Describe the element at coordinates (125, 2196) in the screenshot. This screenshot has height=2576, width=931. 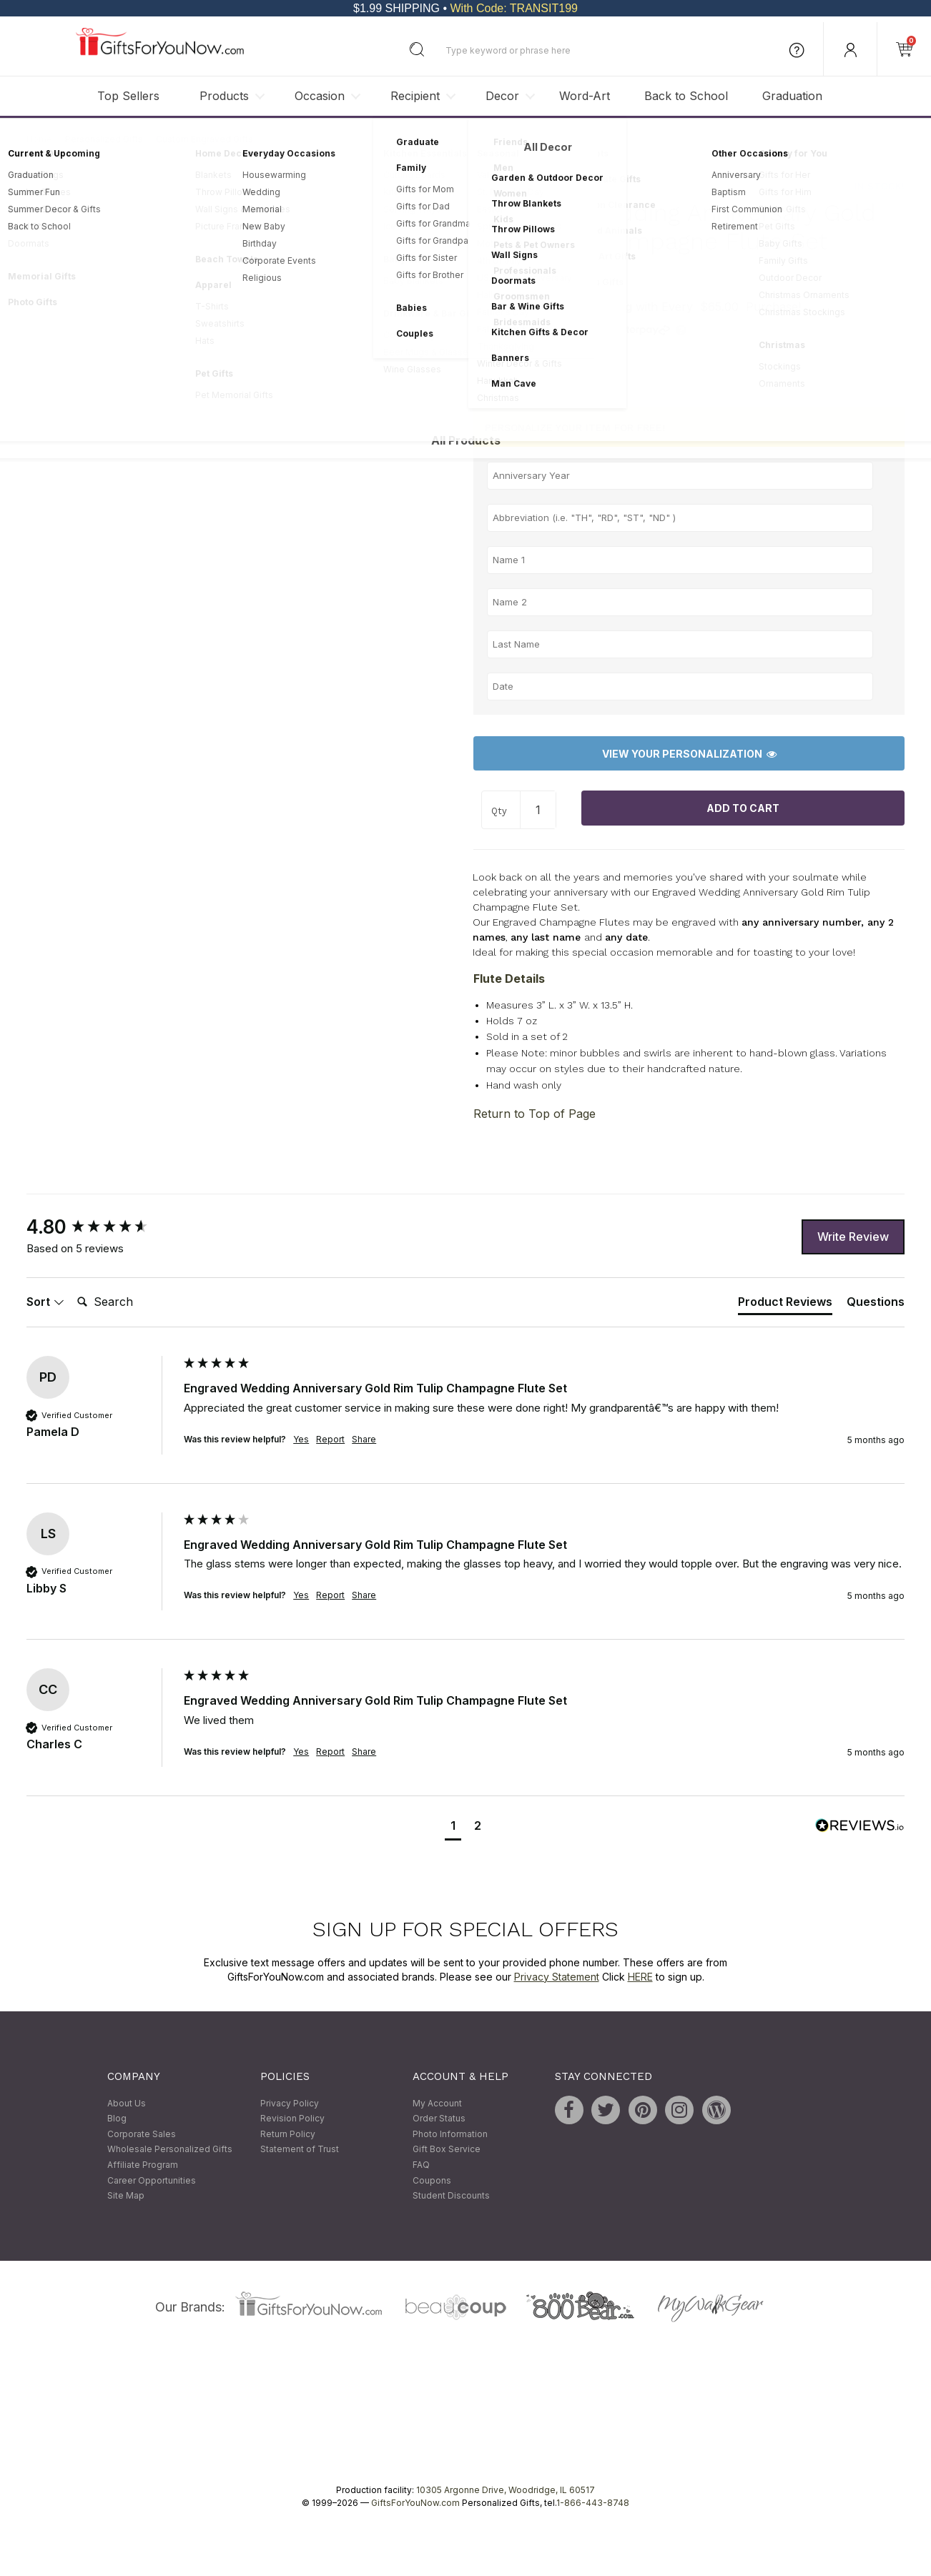
I see `Site Map` at that location.